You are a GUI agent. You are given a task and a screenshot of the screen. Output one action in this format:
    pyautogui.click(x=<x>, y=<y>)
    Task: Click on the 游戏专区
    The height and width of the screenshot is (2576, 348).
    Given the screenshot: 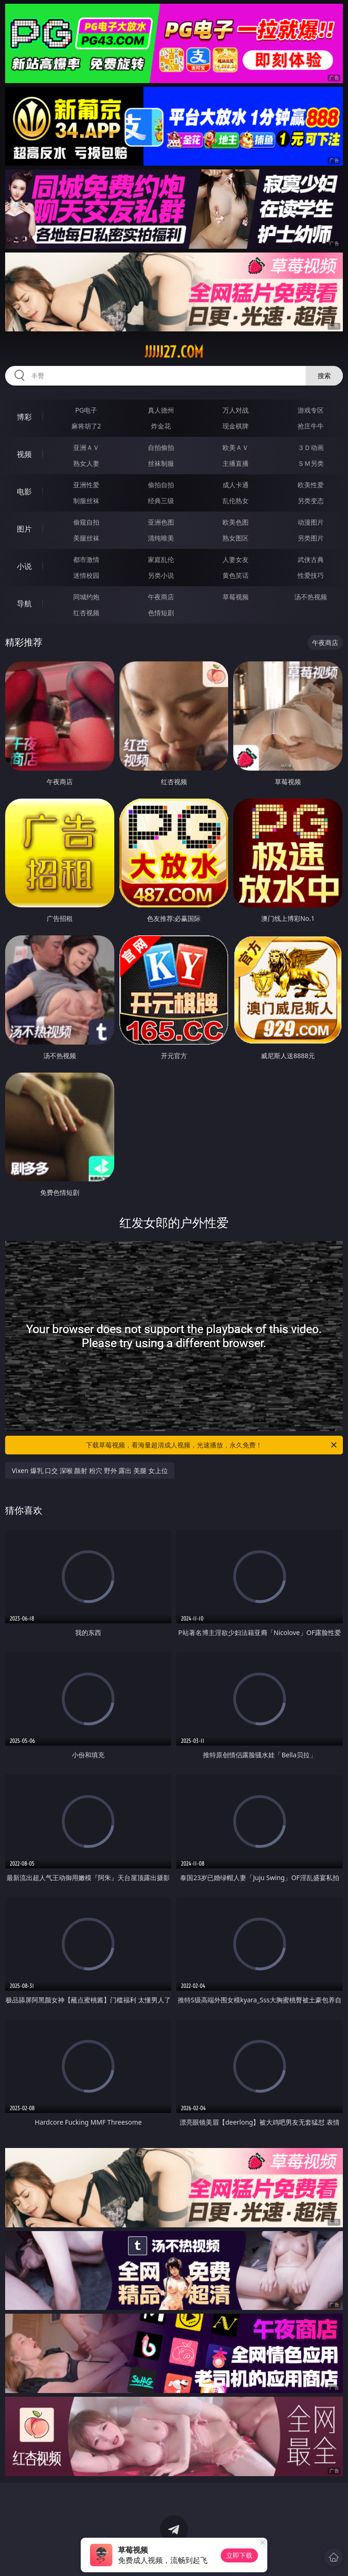 What is the action you would take?
    pyautogui.click(x=311, y=410)
    